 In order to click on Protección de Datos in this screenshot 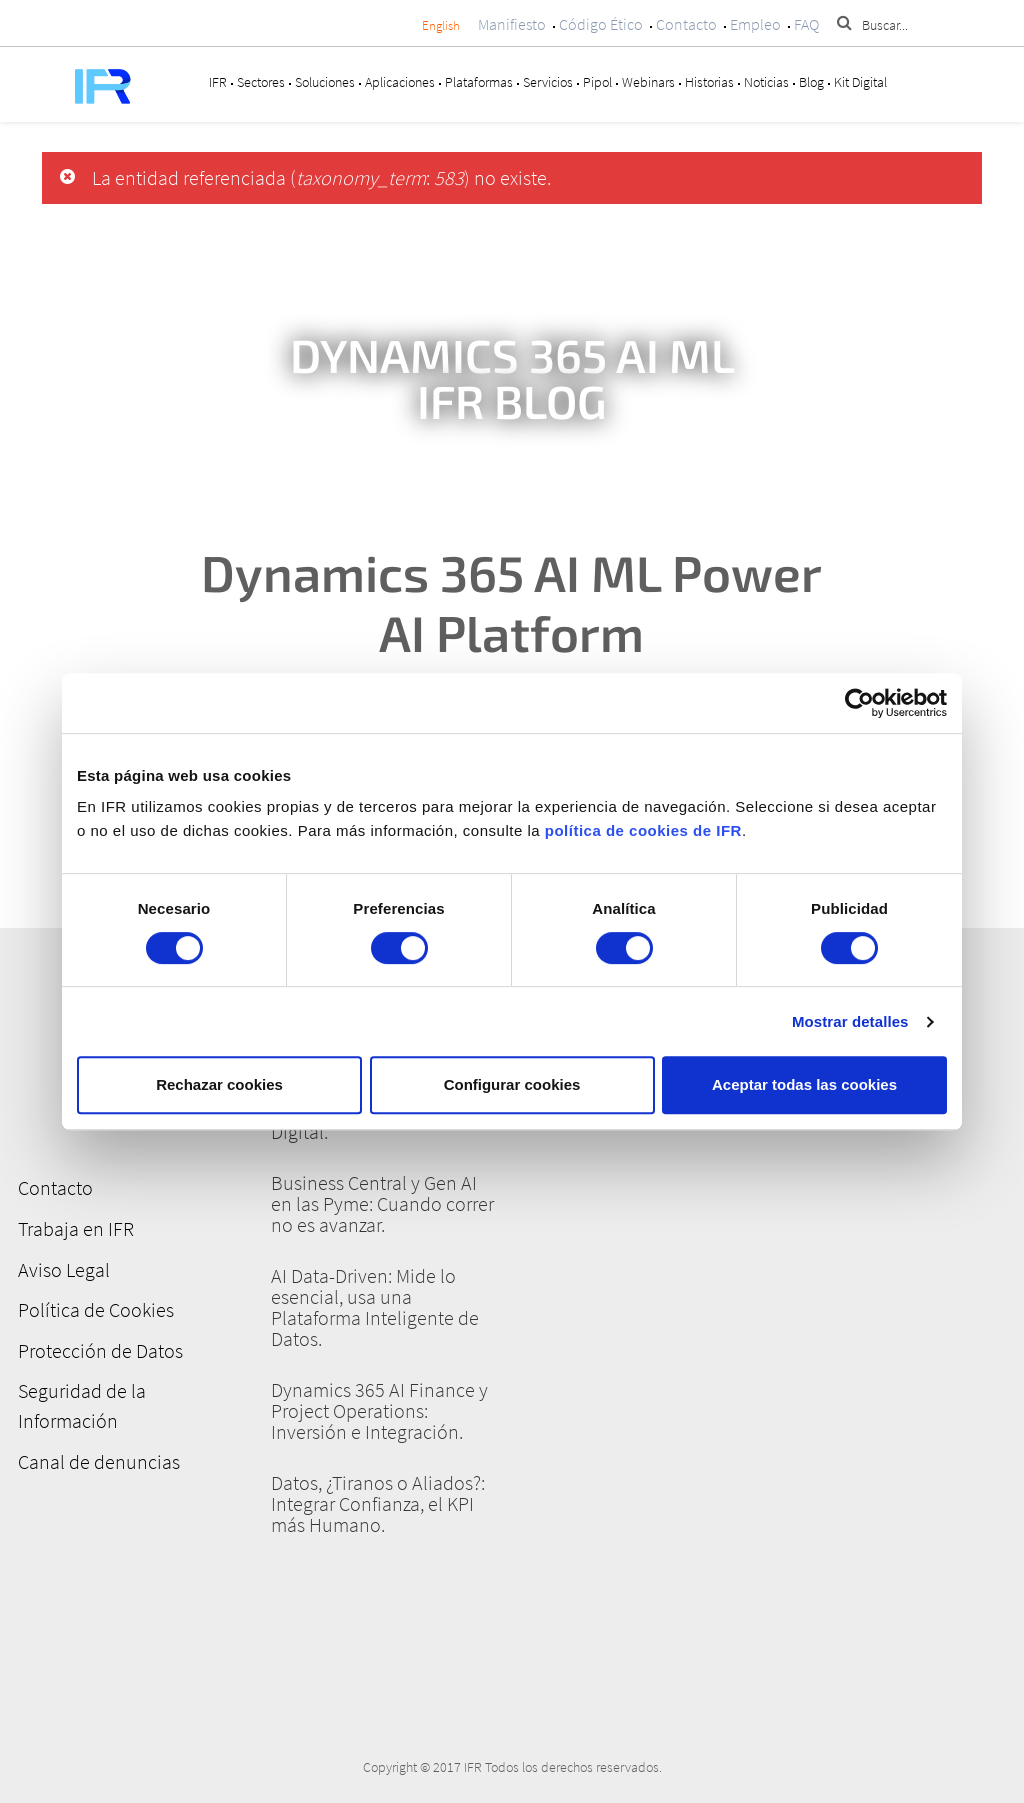, I will do `click(97, 1347)`.